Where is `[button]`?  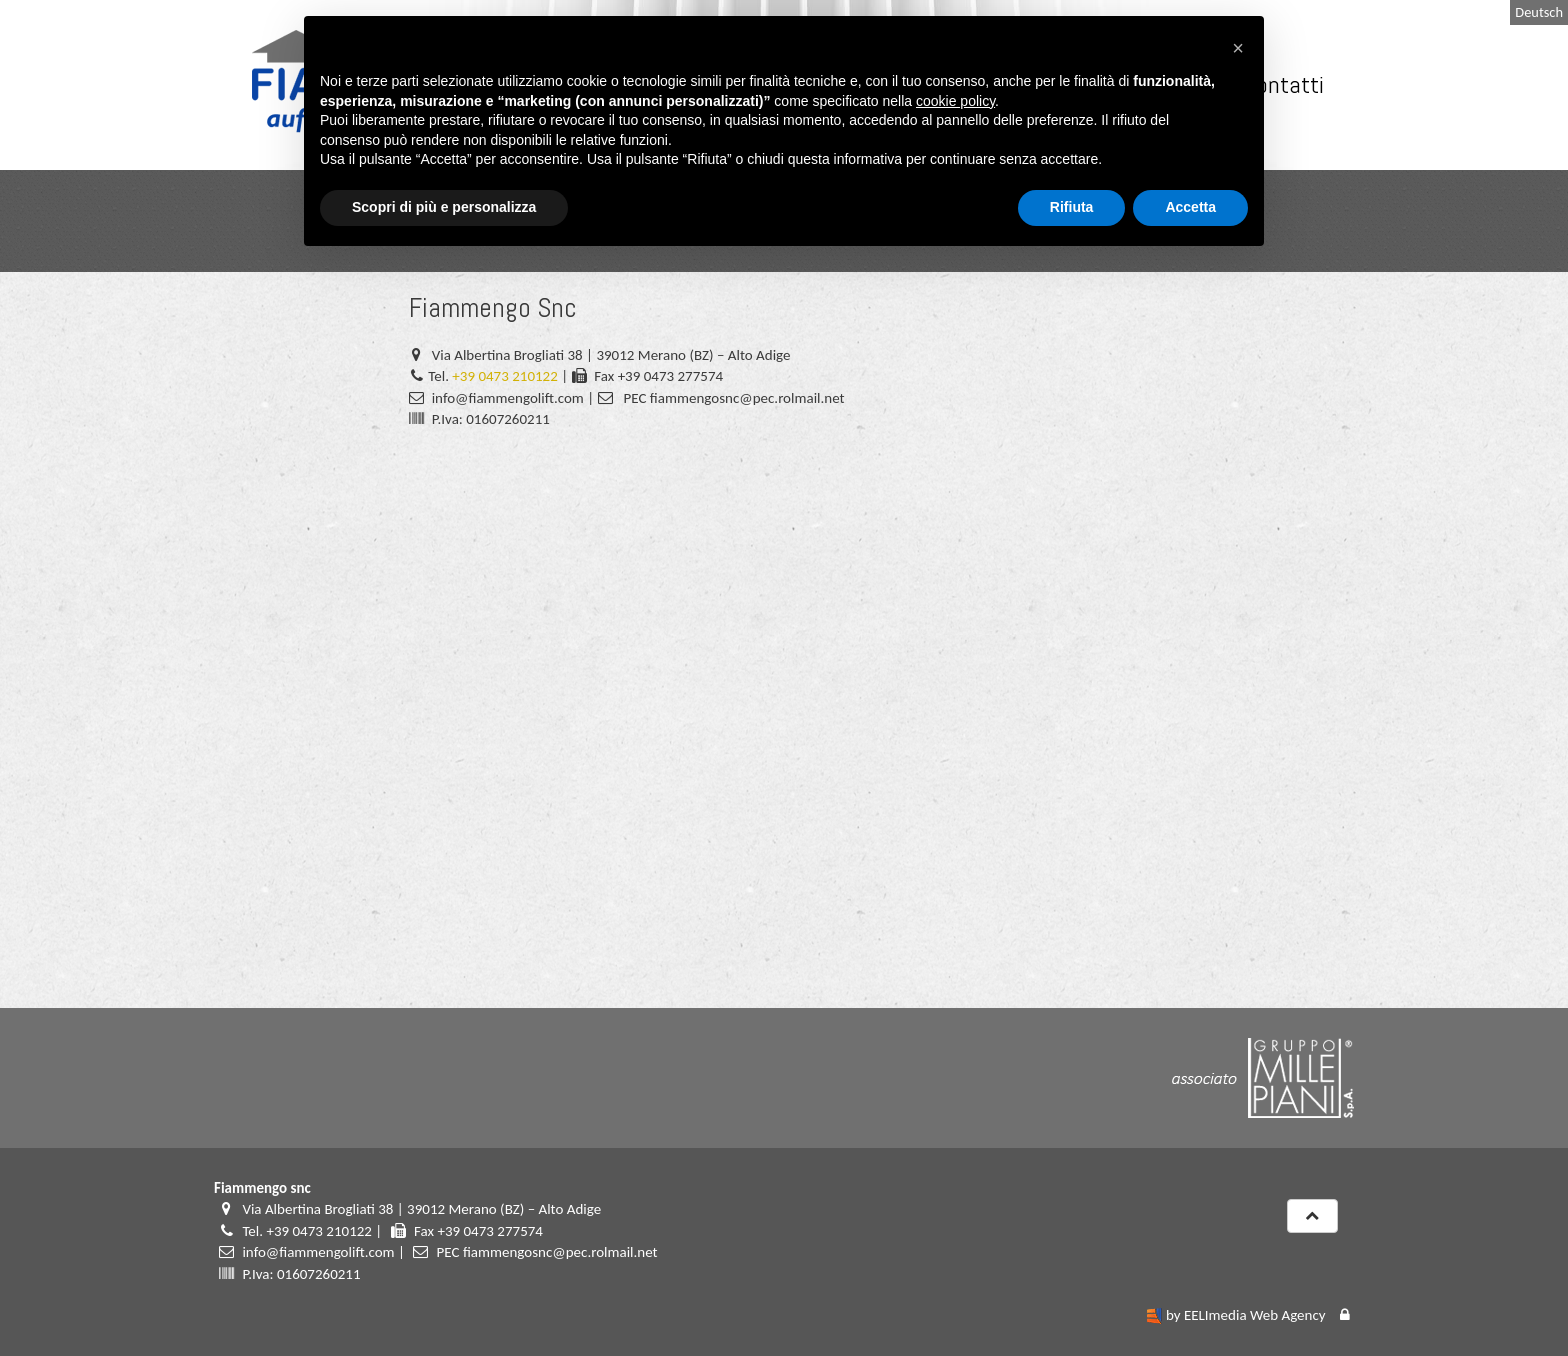 [button] is located at coordinates (1238, 48).